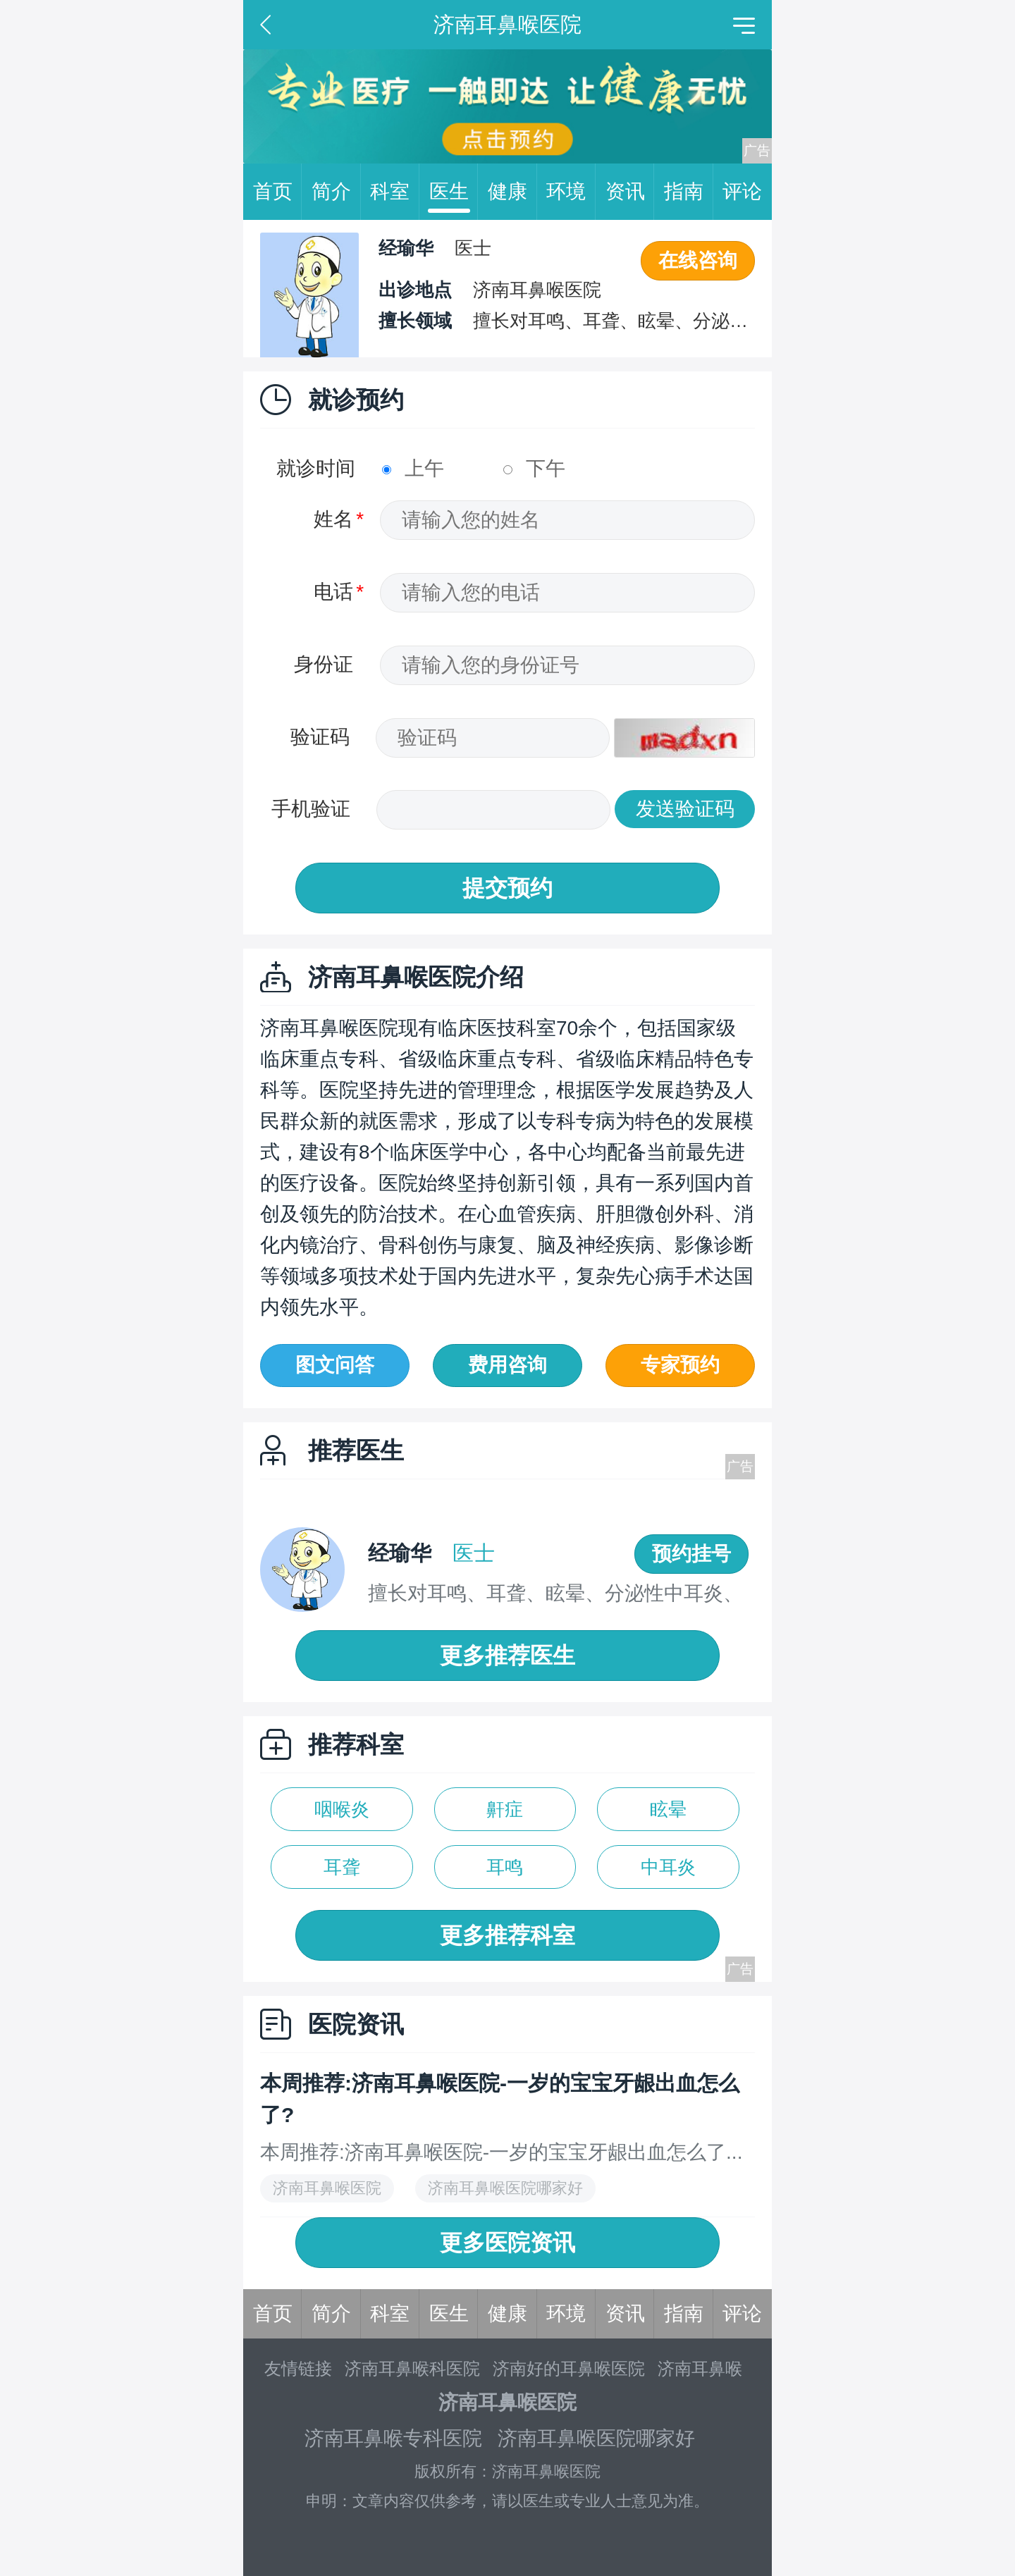  I want to click on 专家预约, so click(680, 1365).